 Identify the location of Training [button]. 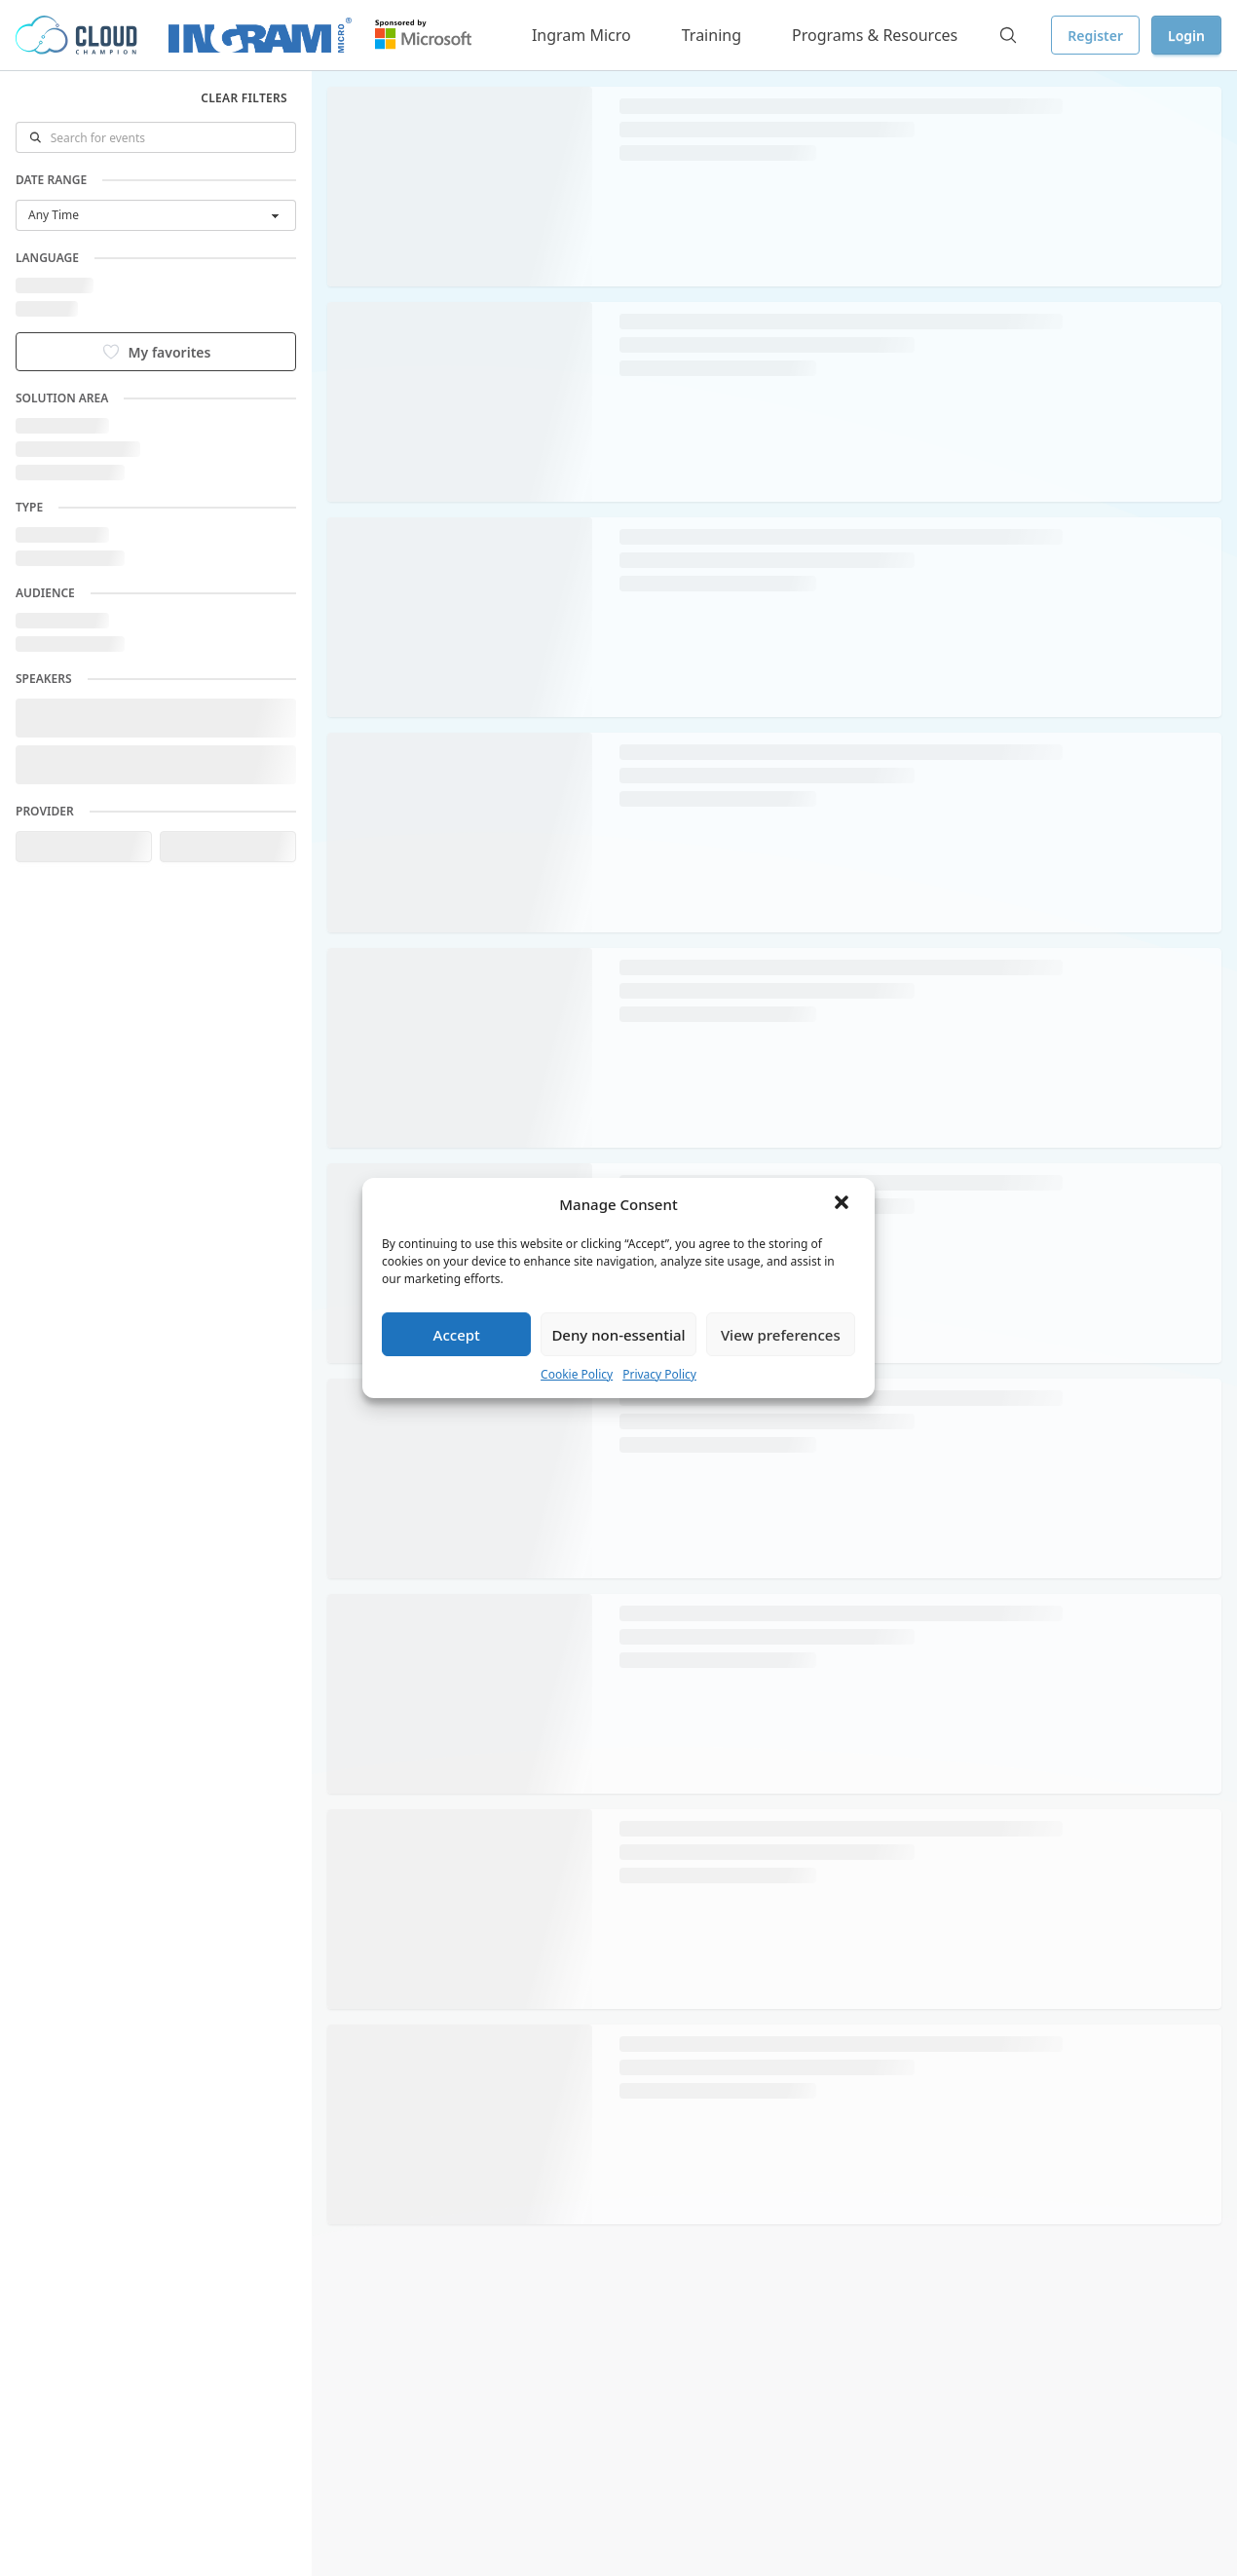
(711, 35).